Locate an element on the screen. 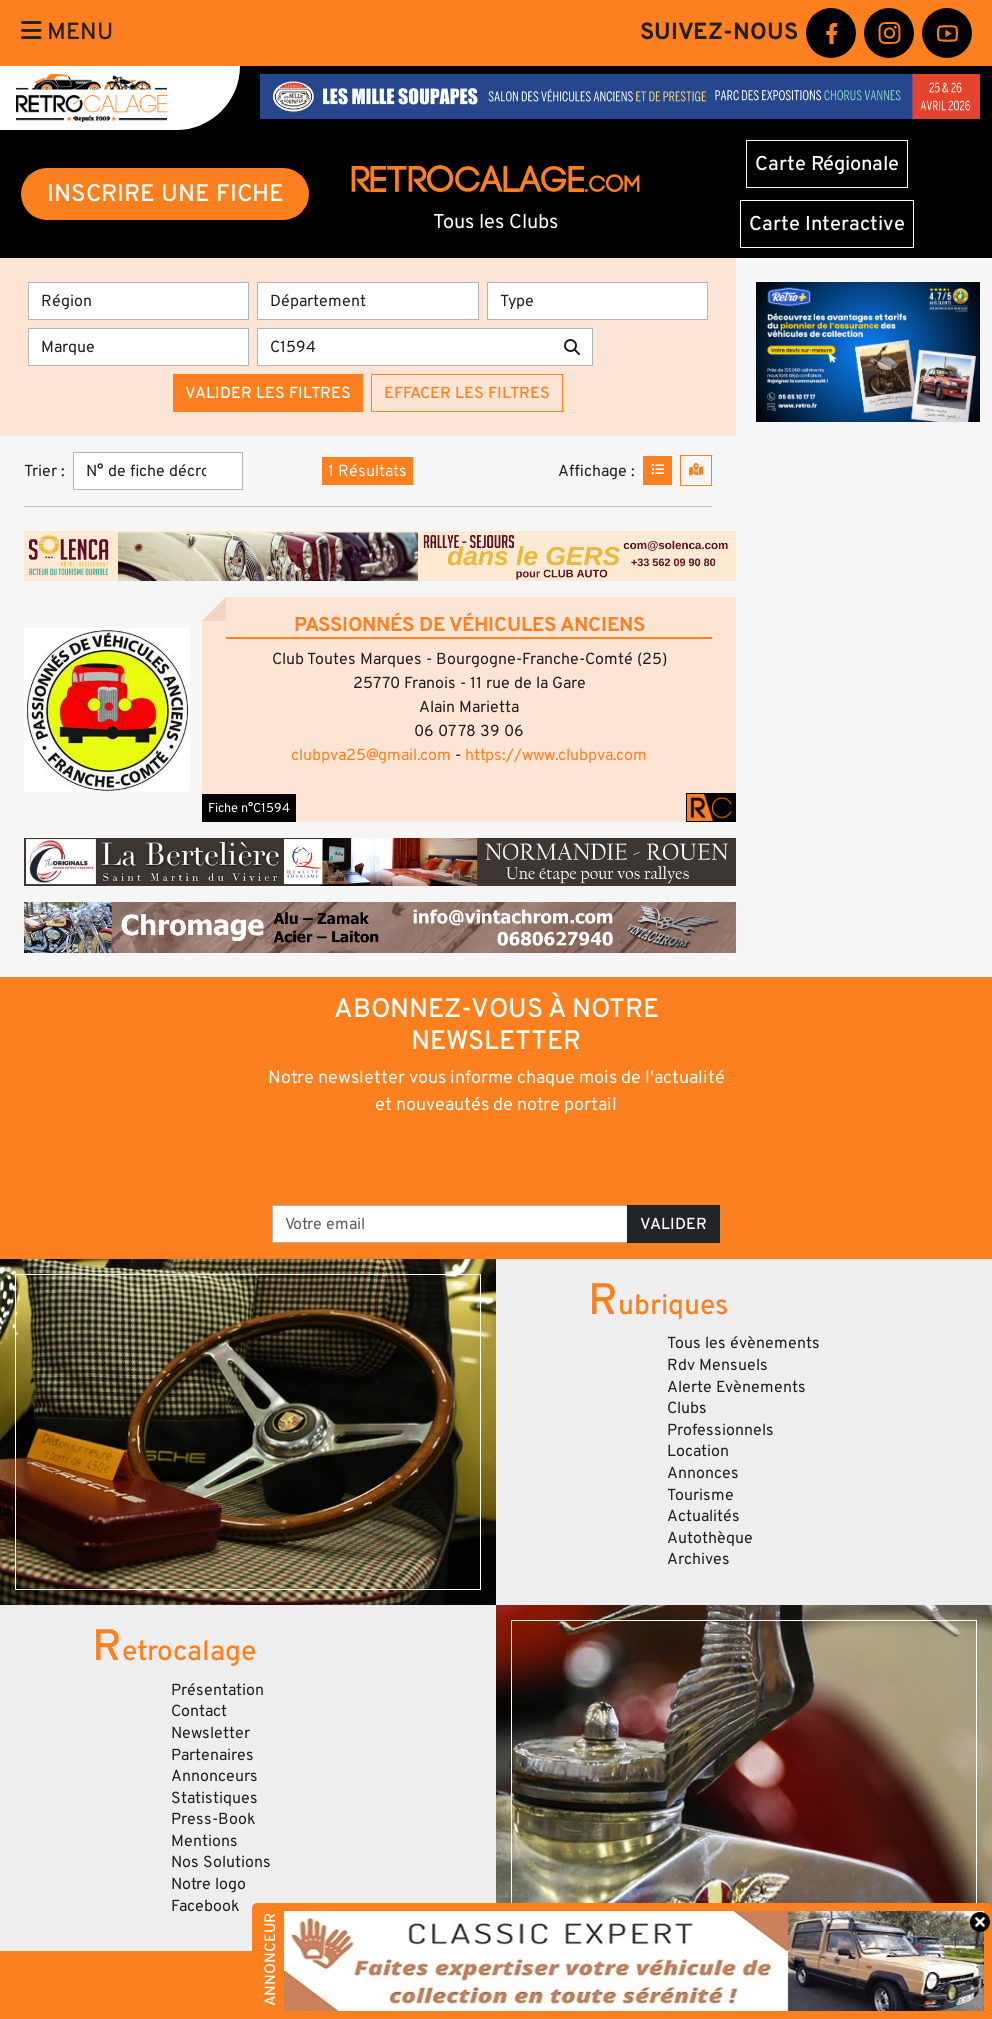 The width and height of the screenshot is (992, 2019). Facebook is located at coordinates (205, 1906).